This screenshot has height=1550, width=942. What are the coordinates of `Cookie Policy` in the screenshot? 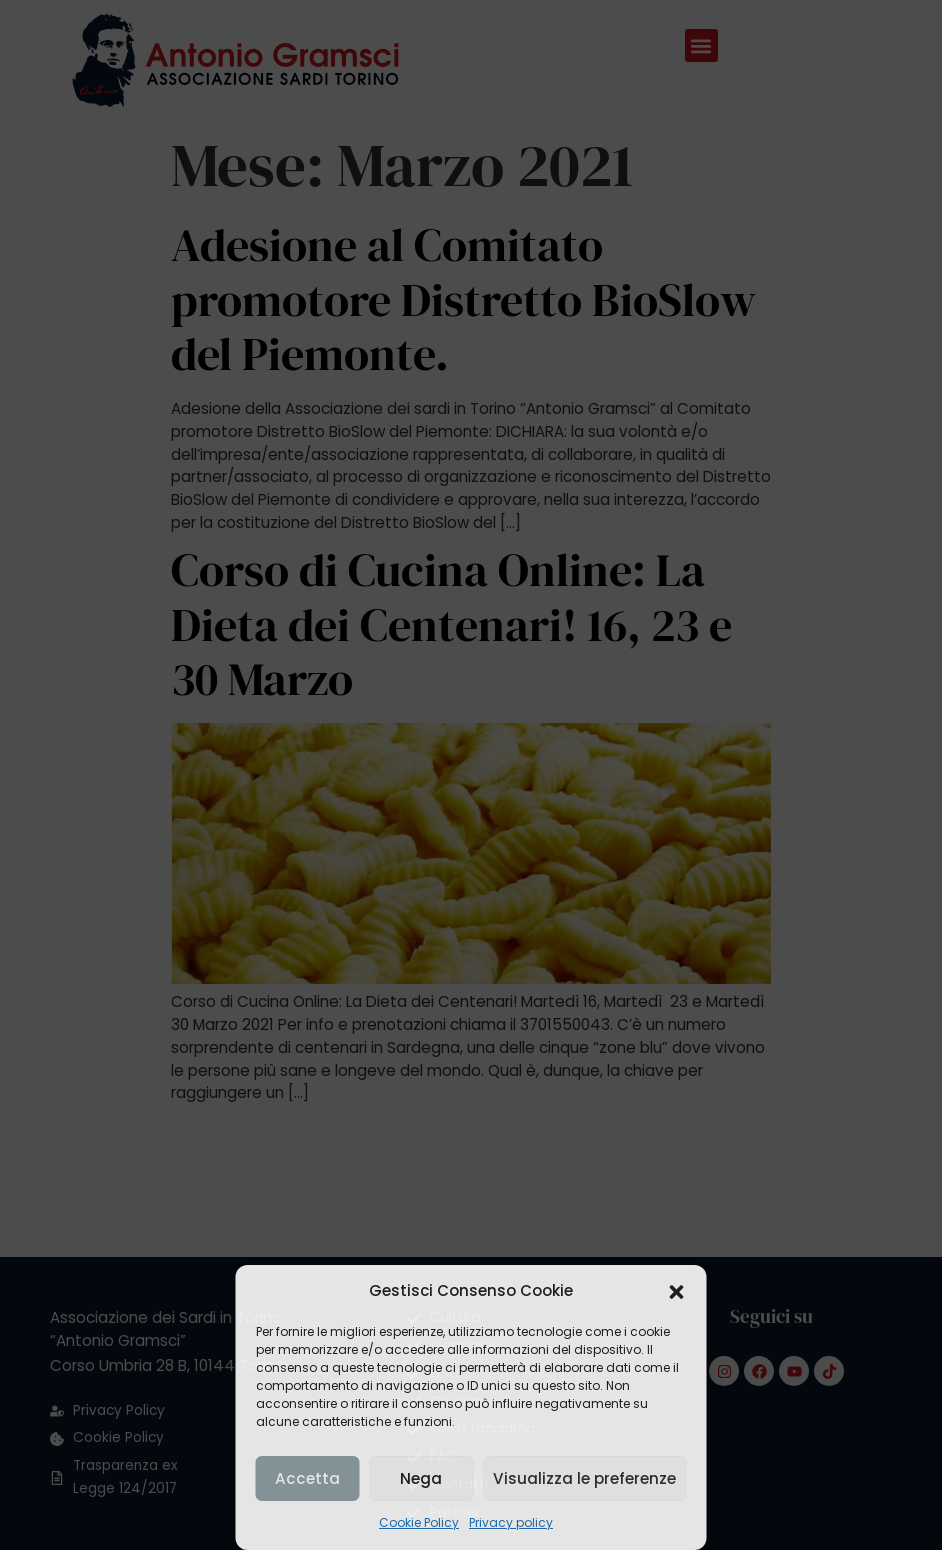 It's located at (419, 1522).